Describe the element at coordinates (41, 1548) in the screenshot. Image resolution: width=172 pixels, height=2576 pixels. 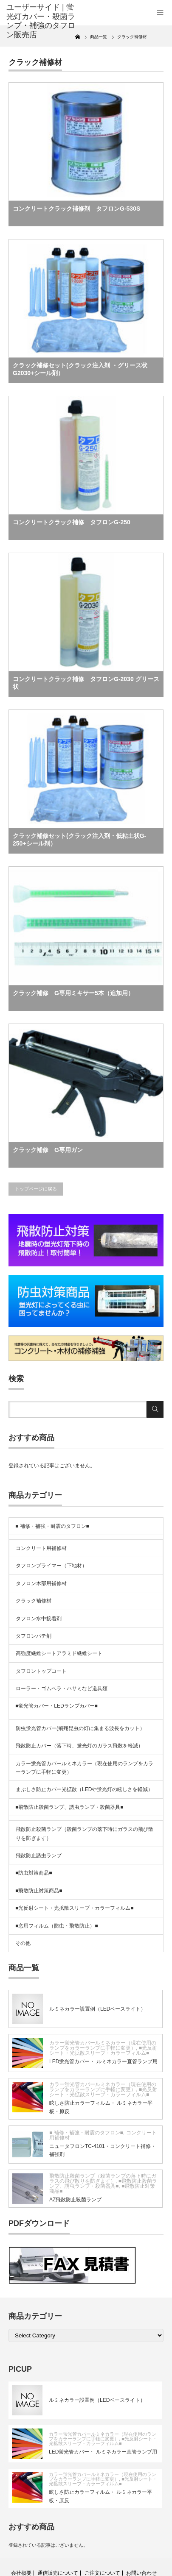
I see `コンクリート用補修材` at that location.